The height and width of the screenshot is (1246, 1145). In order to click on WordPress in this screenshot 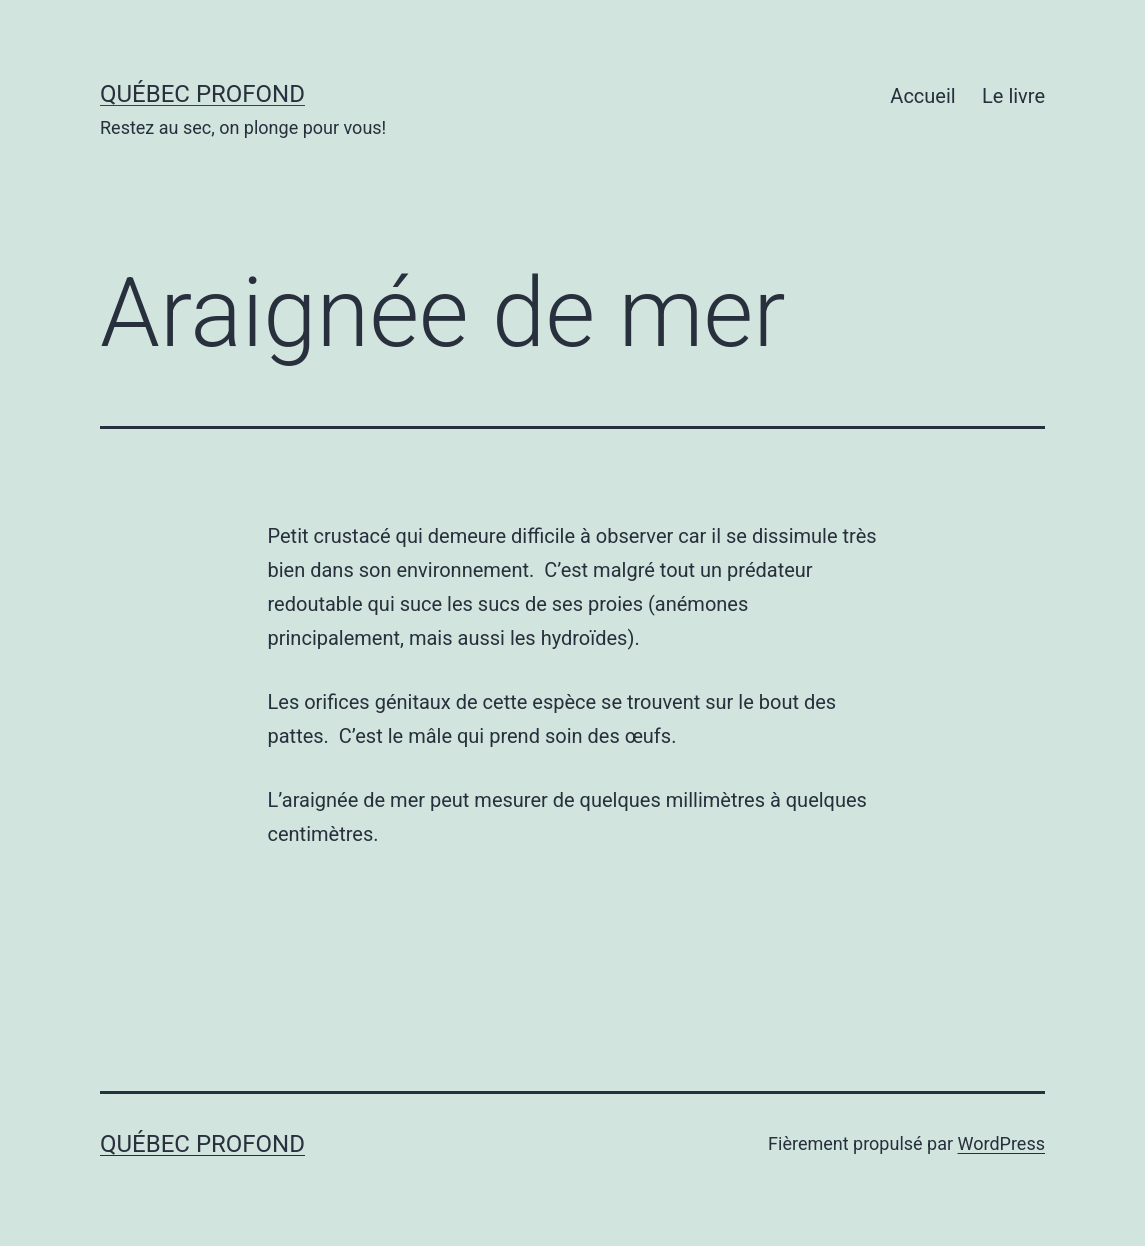, I will do `click(1001, 1143)`.